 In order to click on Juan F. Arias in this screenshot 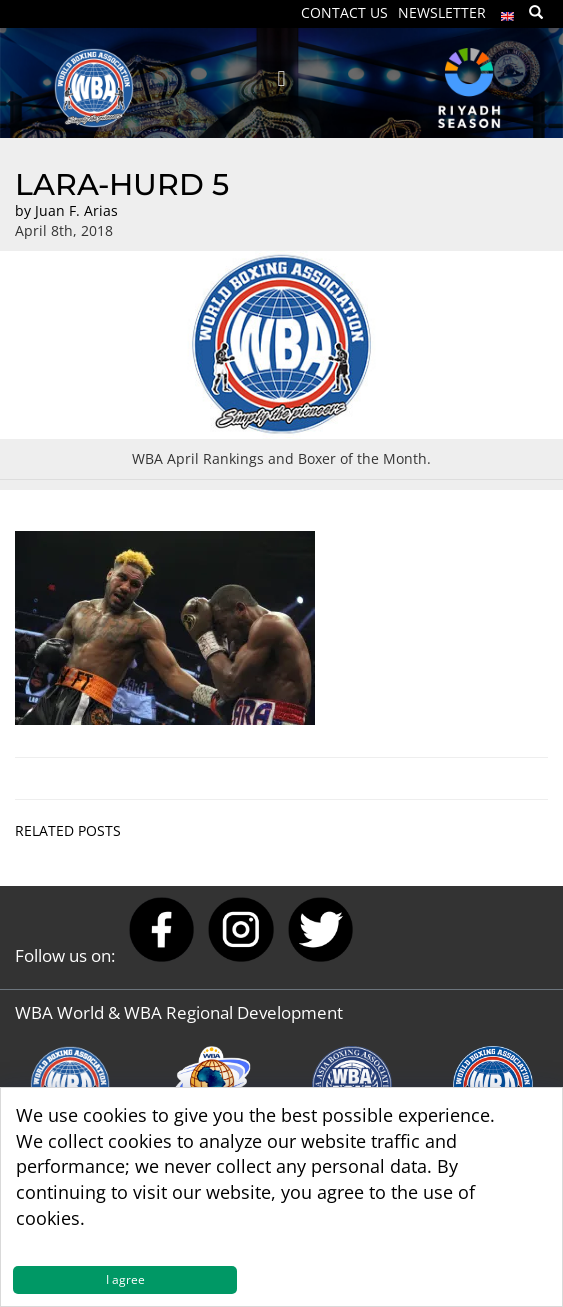, I will do `click(76, 210)`.